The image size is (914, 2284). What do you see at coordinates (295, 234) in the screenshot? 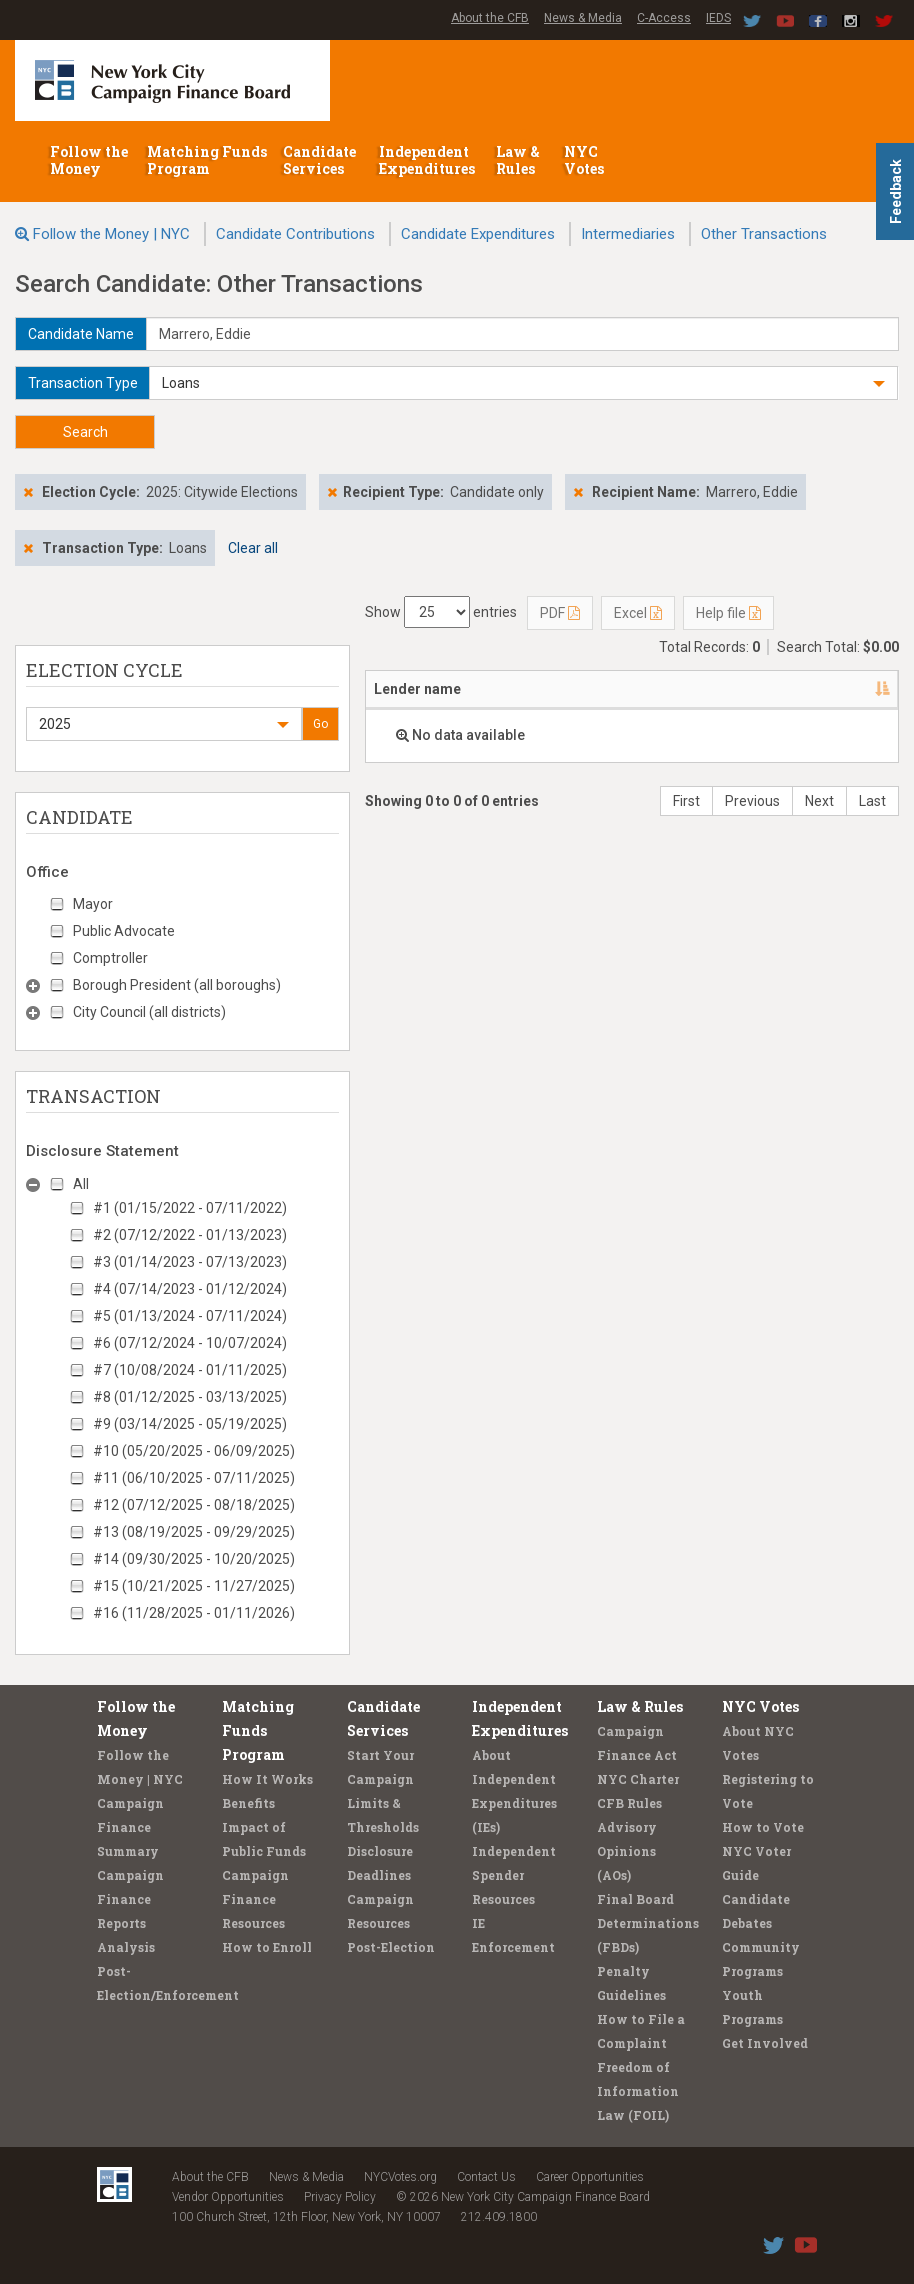
I see `Candidate Contributions` at bounding box center [295, 234].